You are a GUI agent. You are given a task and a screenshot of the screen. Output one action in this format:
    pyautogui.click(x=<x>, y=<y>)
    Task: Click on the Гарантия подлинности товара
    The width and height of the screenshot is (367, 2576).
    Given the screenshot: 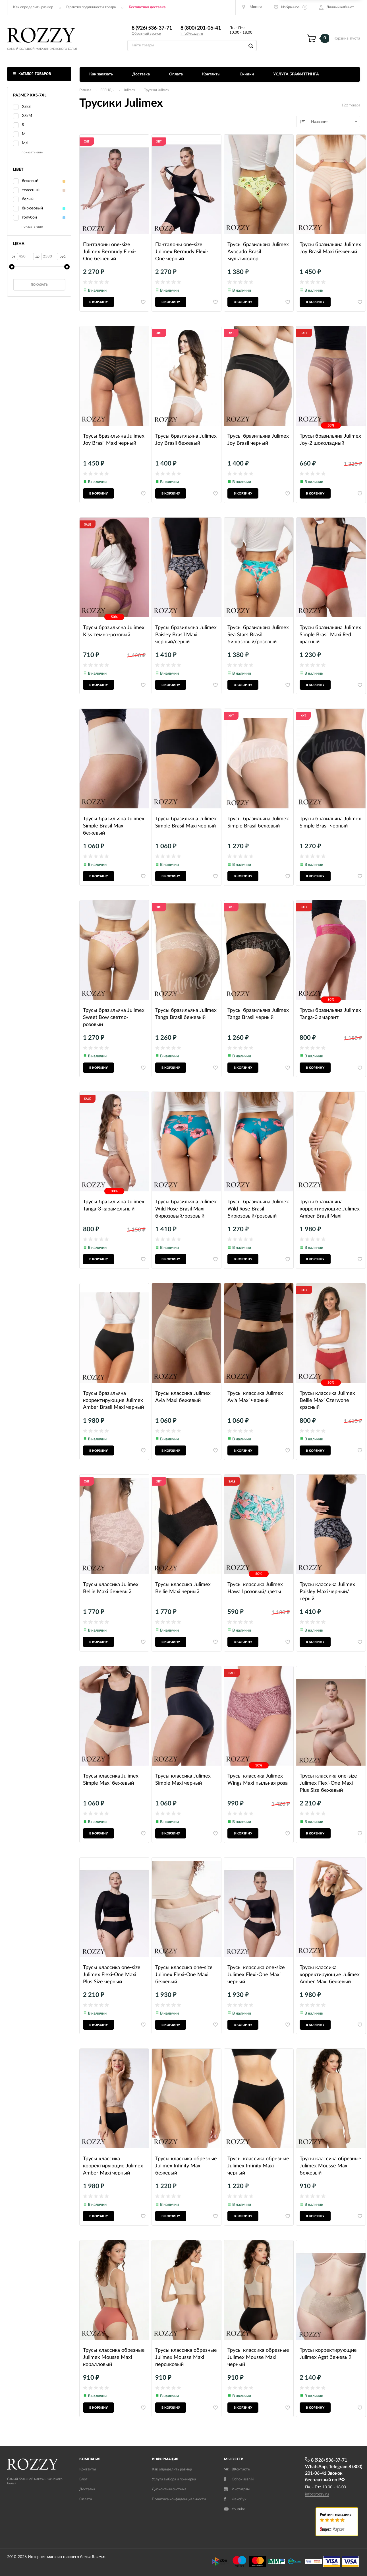 What is the action you would take?
    pyautogui.click(x=91, y=7)
    